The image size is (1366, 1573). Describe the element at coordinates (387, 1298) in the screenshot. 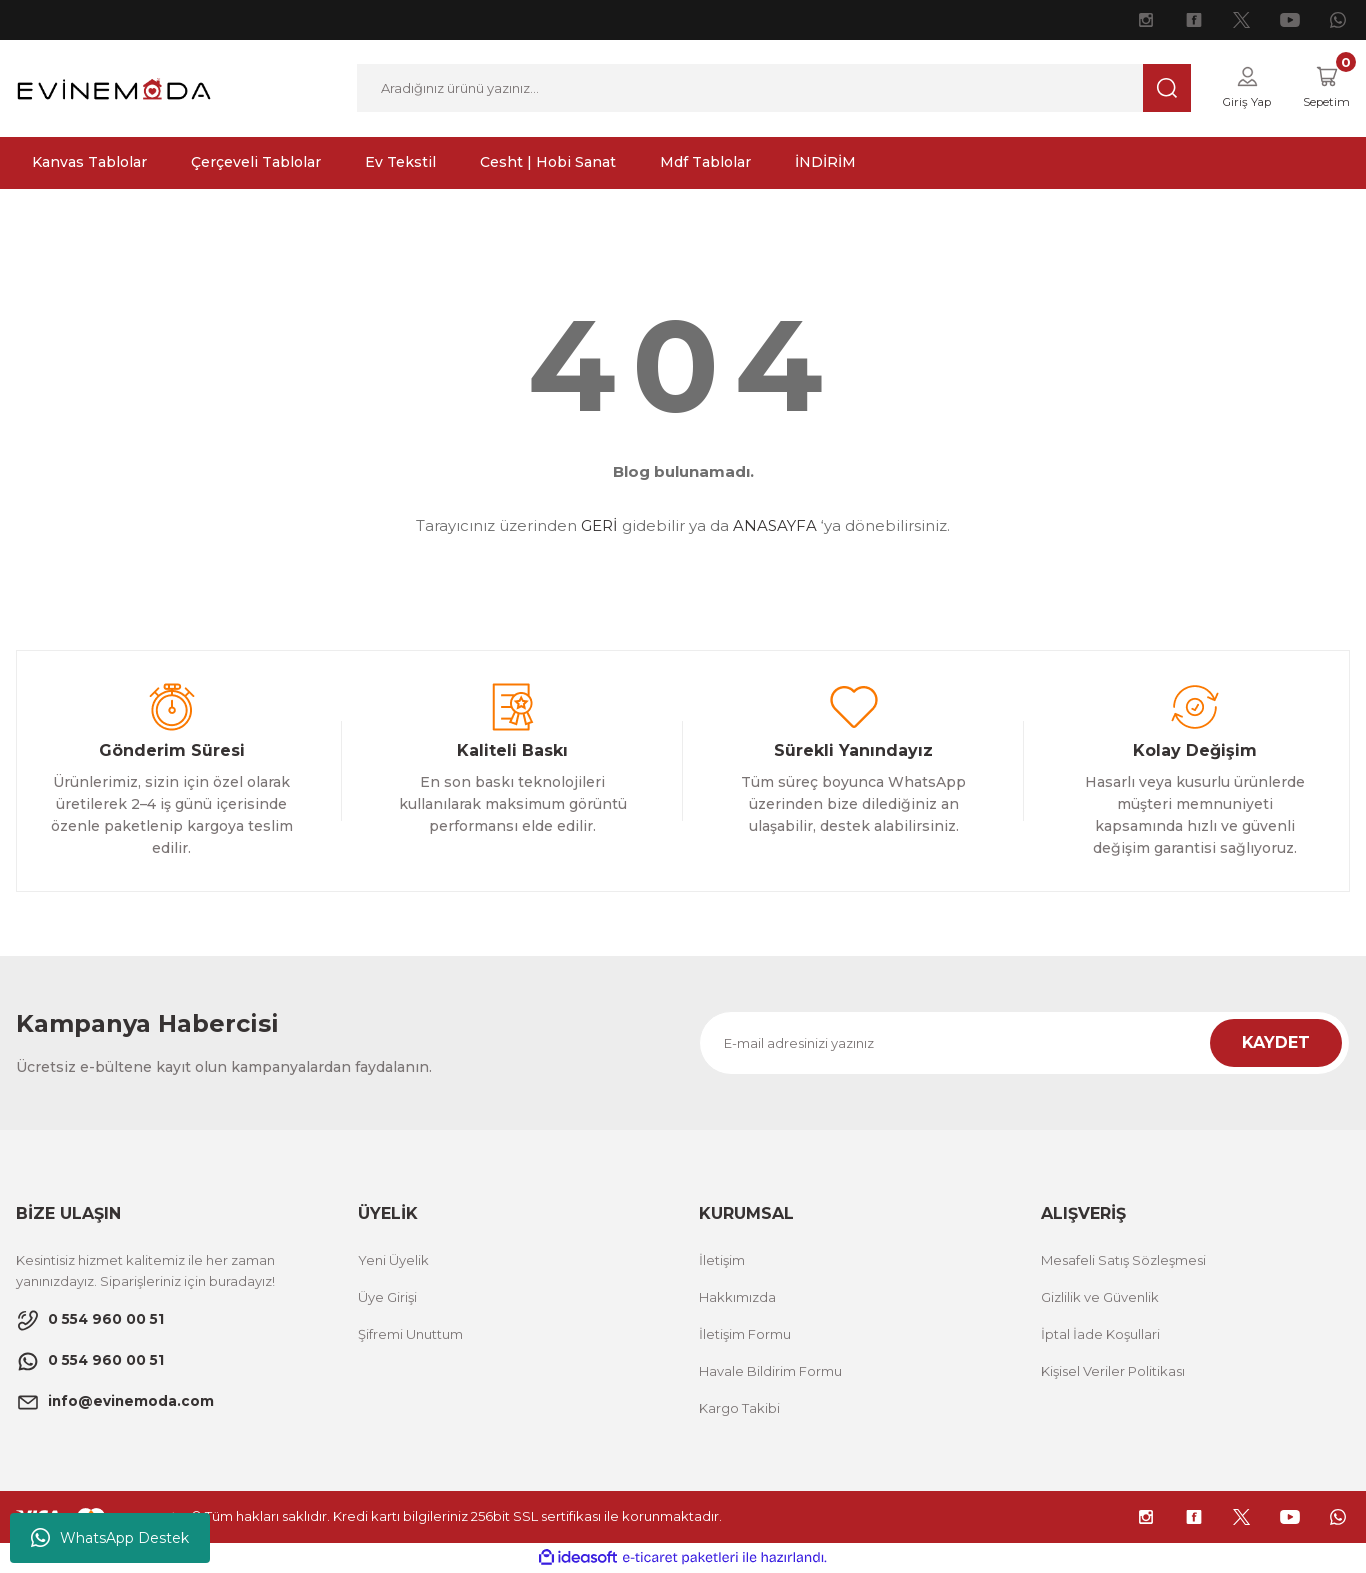

I see `Üye Girişi` at that location.